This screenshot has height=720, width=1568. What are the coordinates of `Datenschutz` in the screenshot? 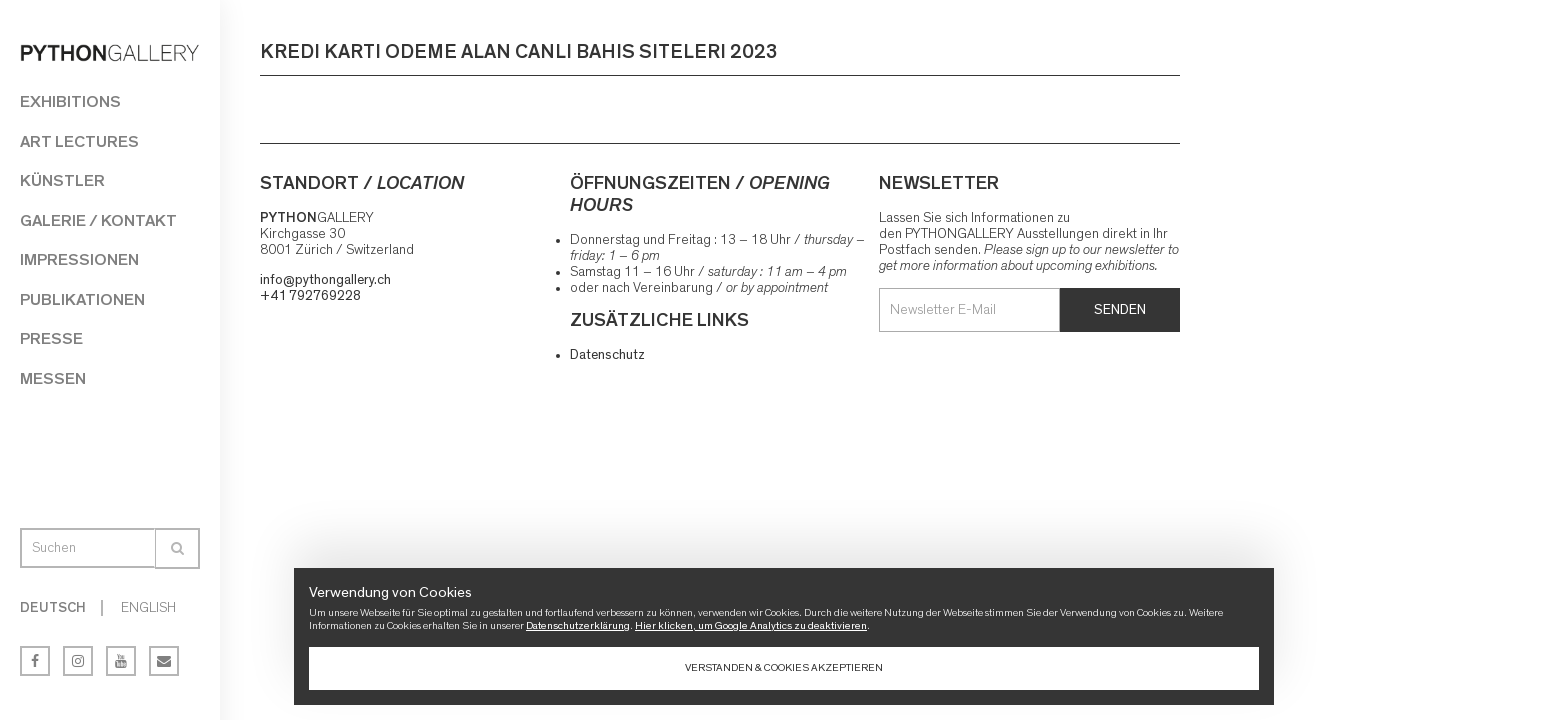 It's located at (607, 355).